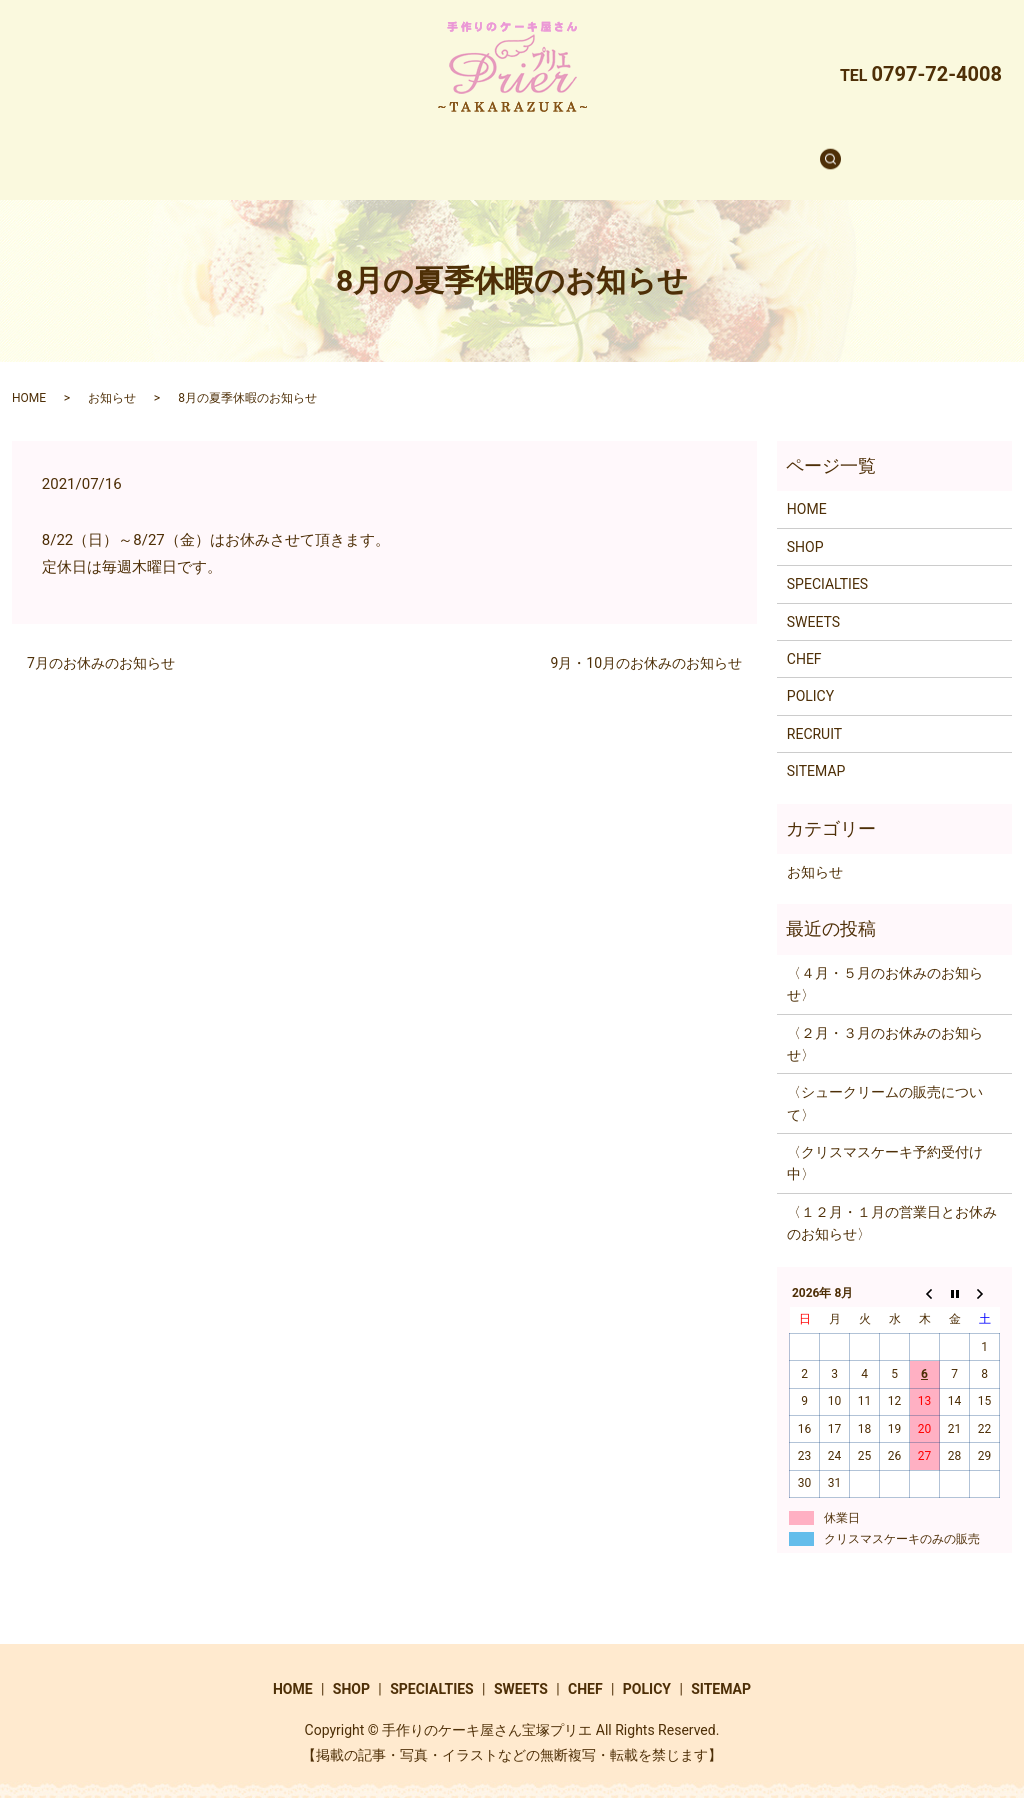 This screenshot has width=1024, height=1798. I want to click on SHOP, so click(333, 149).